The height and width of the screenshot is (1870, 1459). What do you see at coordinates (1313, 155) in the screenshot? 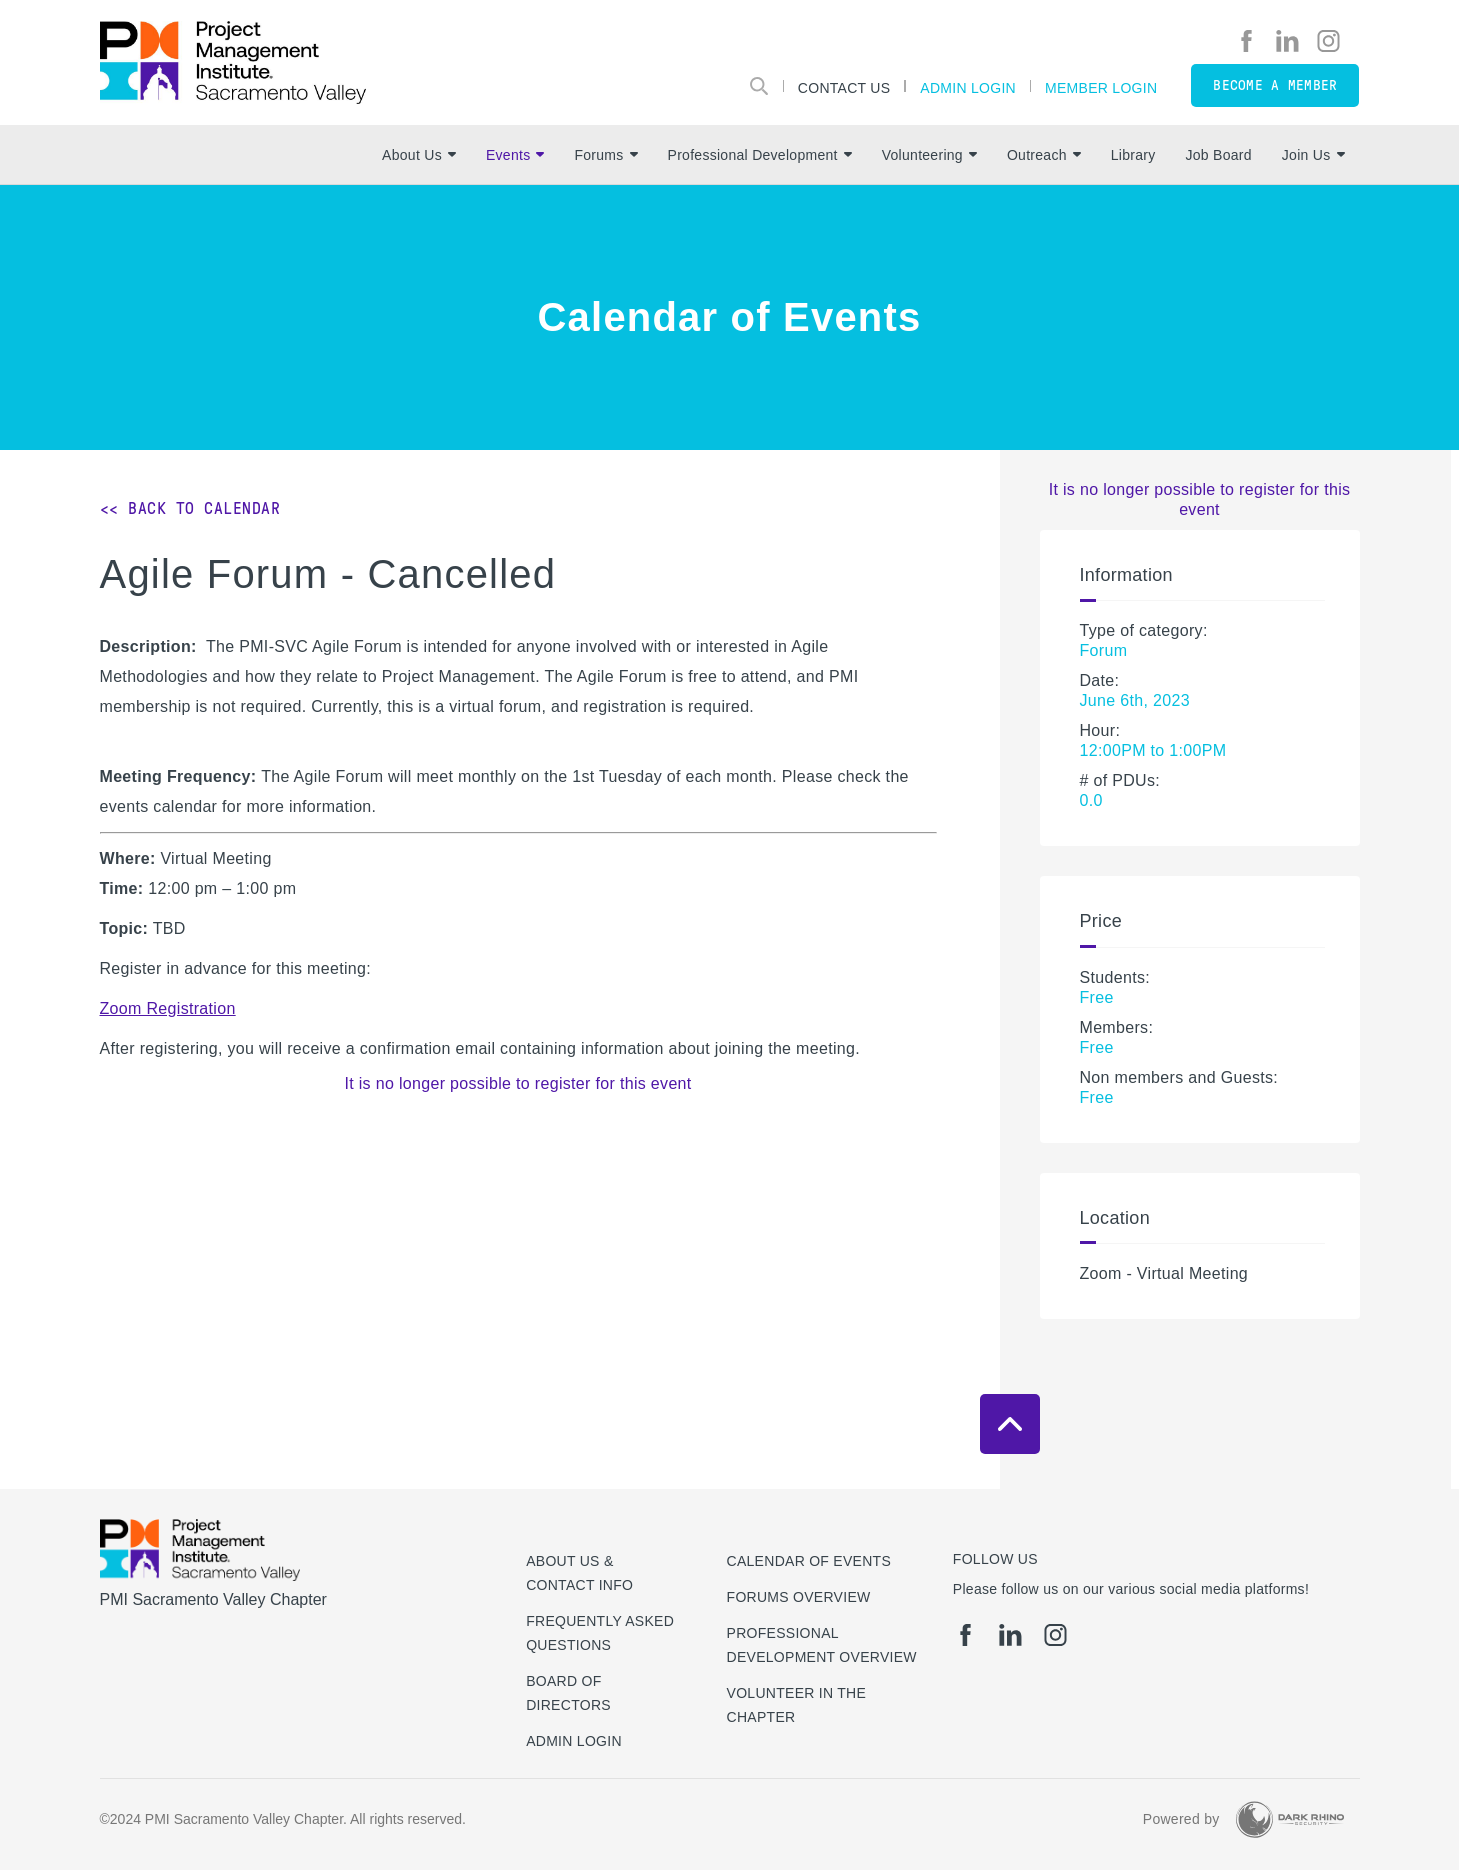
I see `Join Us` at bounding box center [1313, 155].